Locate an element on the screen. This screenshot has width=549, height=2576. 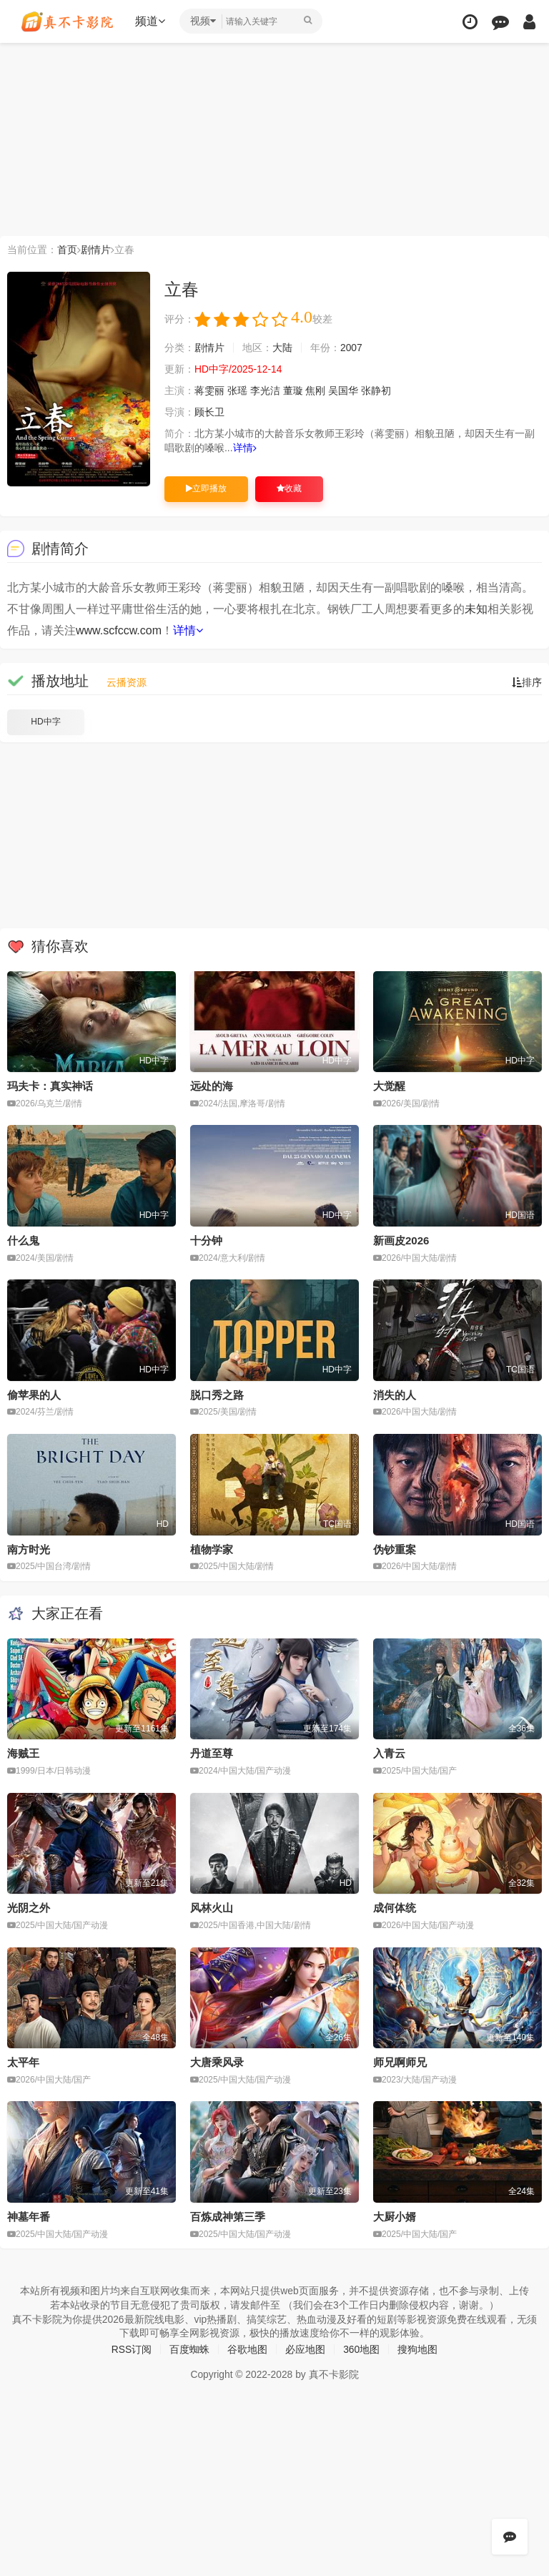
www.scfccw.com is located at coordinates (119, 630).